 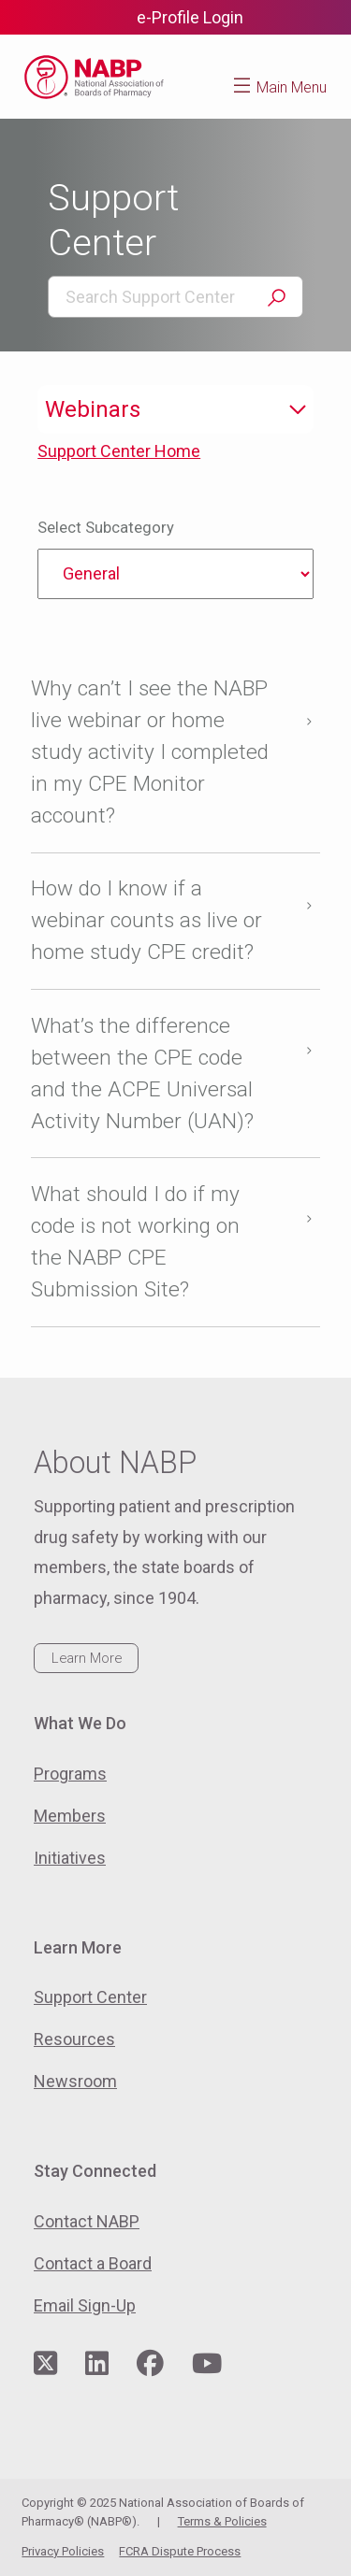 What do you see at coordinates (74, 2039) in the screenshot?
I see `Resources` at bounding box center [74, 2039].